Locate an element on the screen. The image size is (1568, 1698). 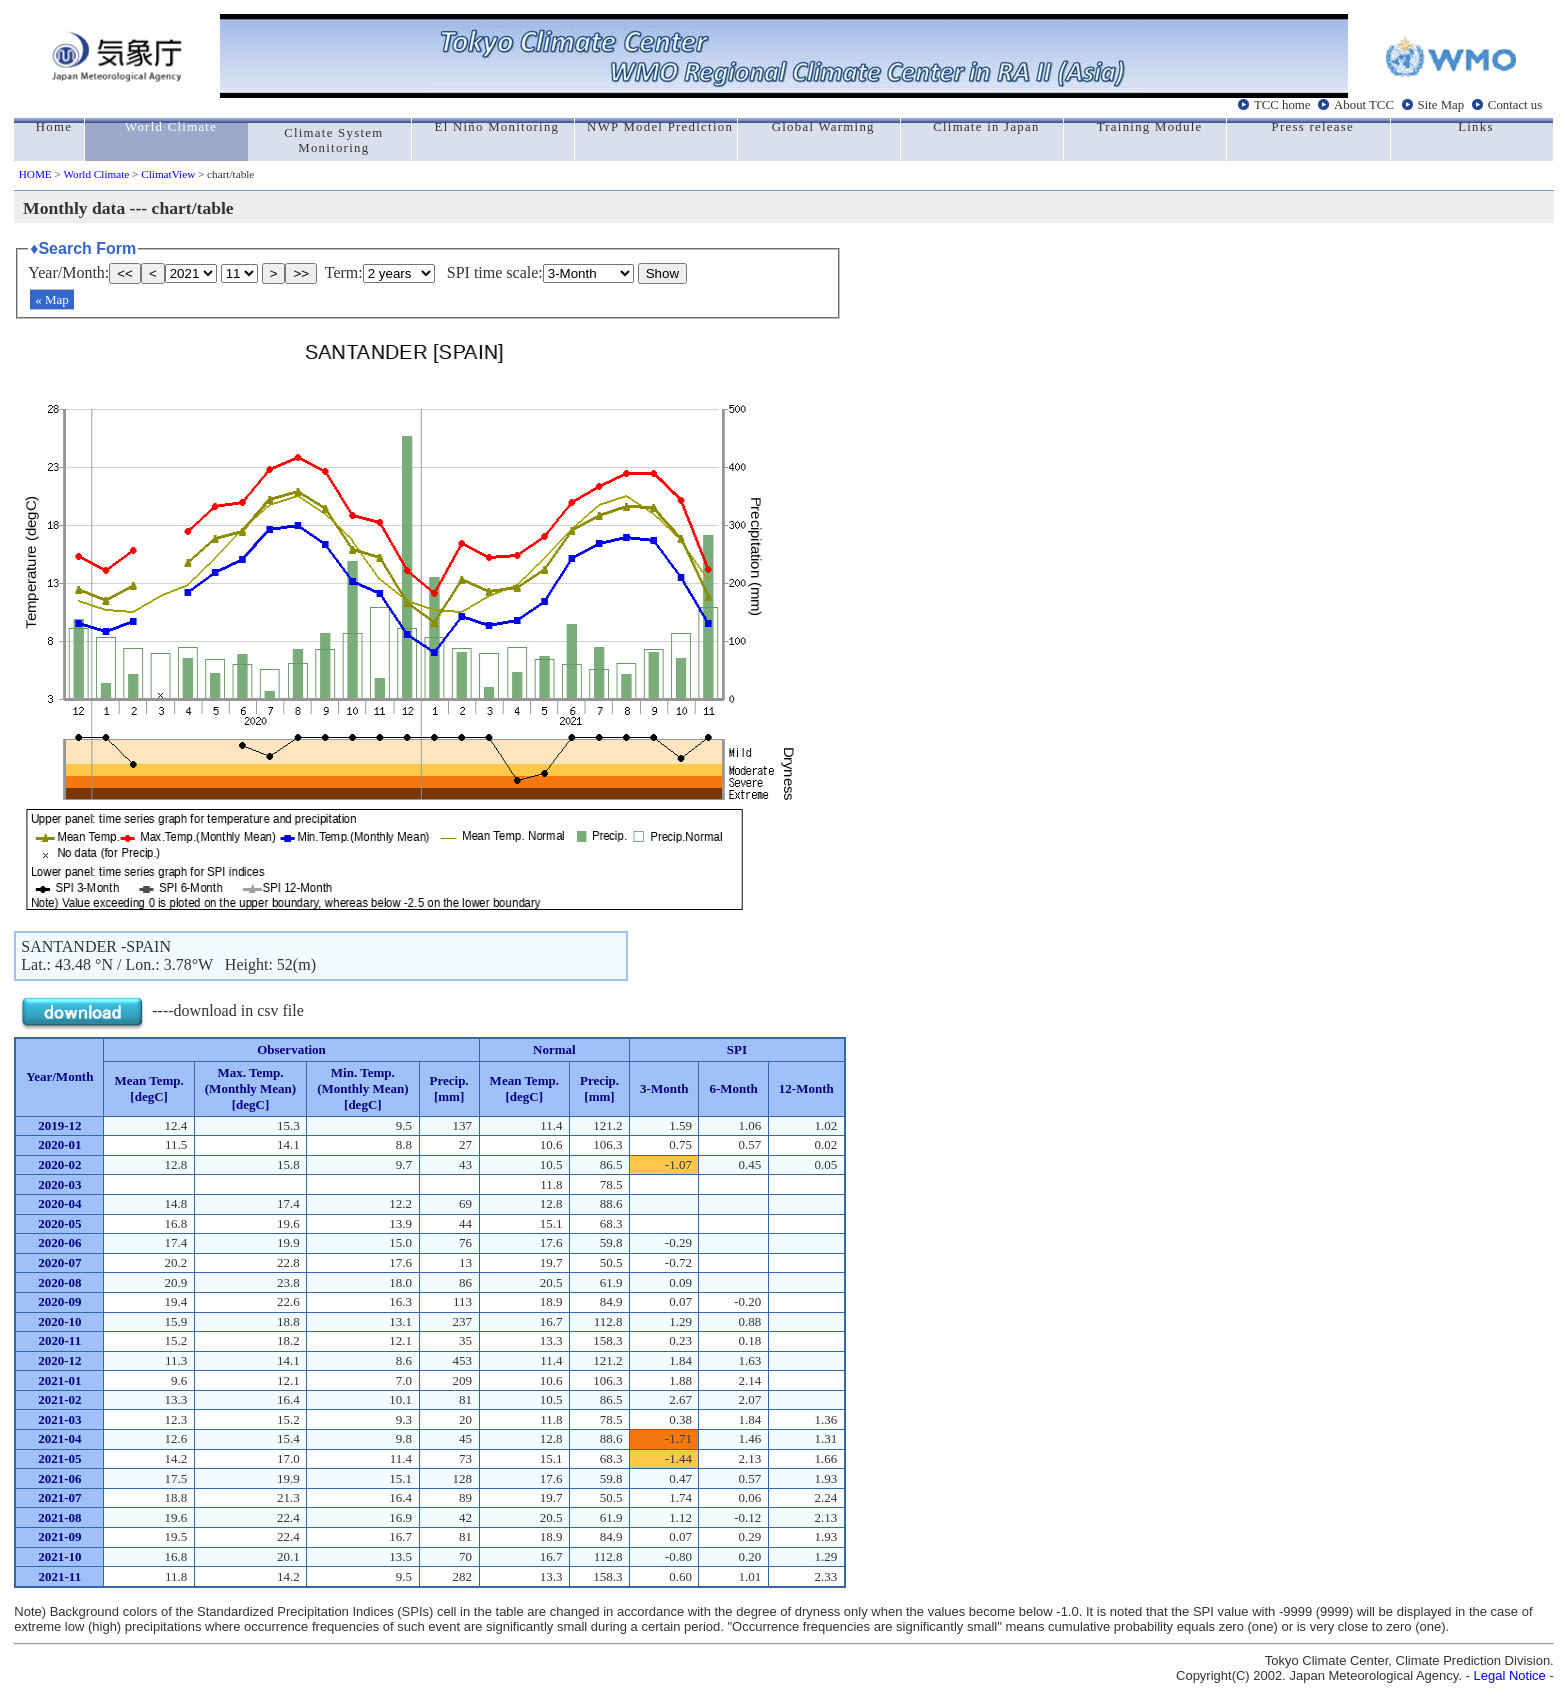
World Climate is located at coordinates (96, 174).